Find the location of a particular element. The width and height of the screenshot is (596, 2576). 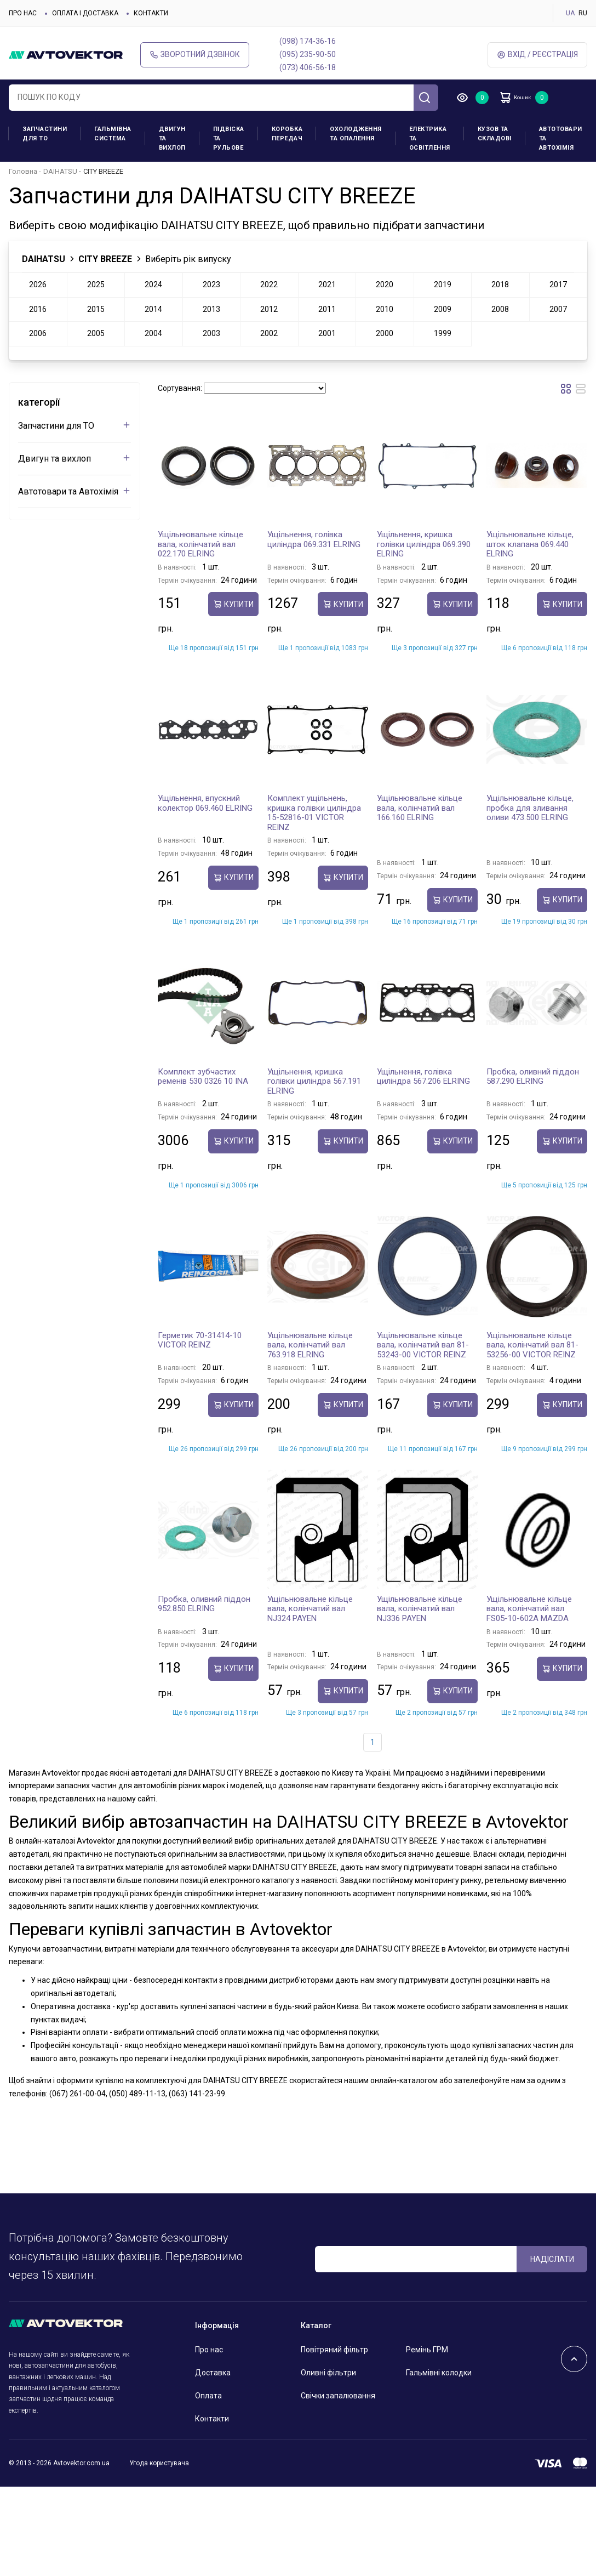

Контакти is located at coordinates (151, 13).